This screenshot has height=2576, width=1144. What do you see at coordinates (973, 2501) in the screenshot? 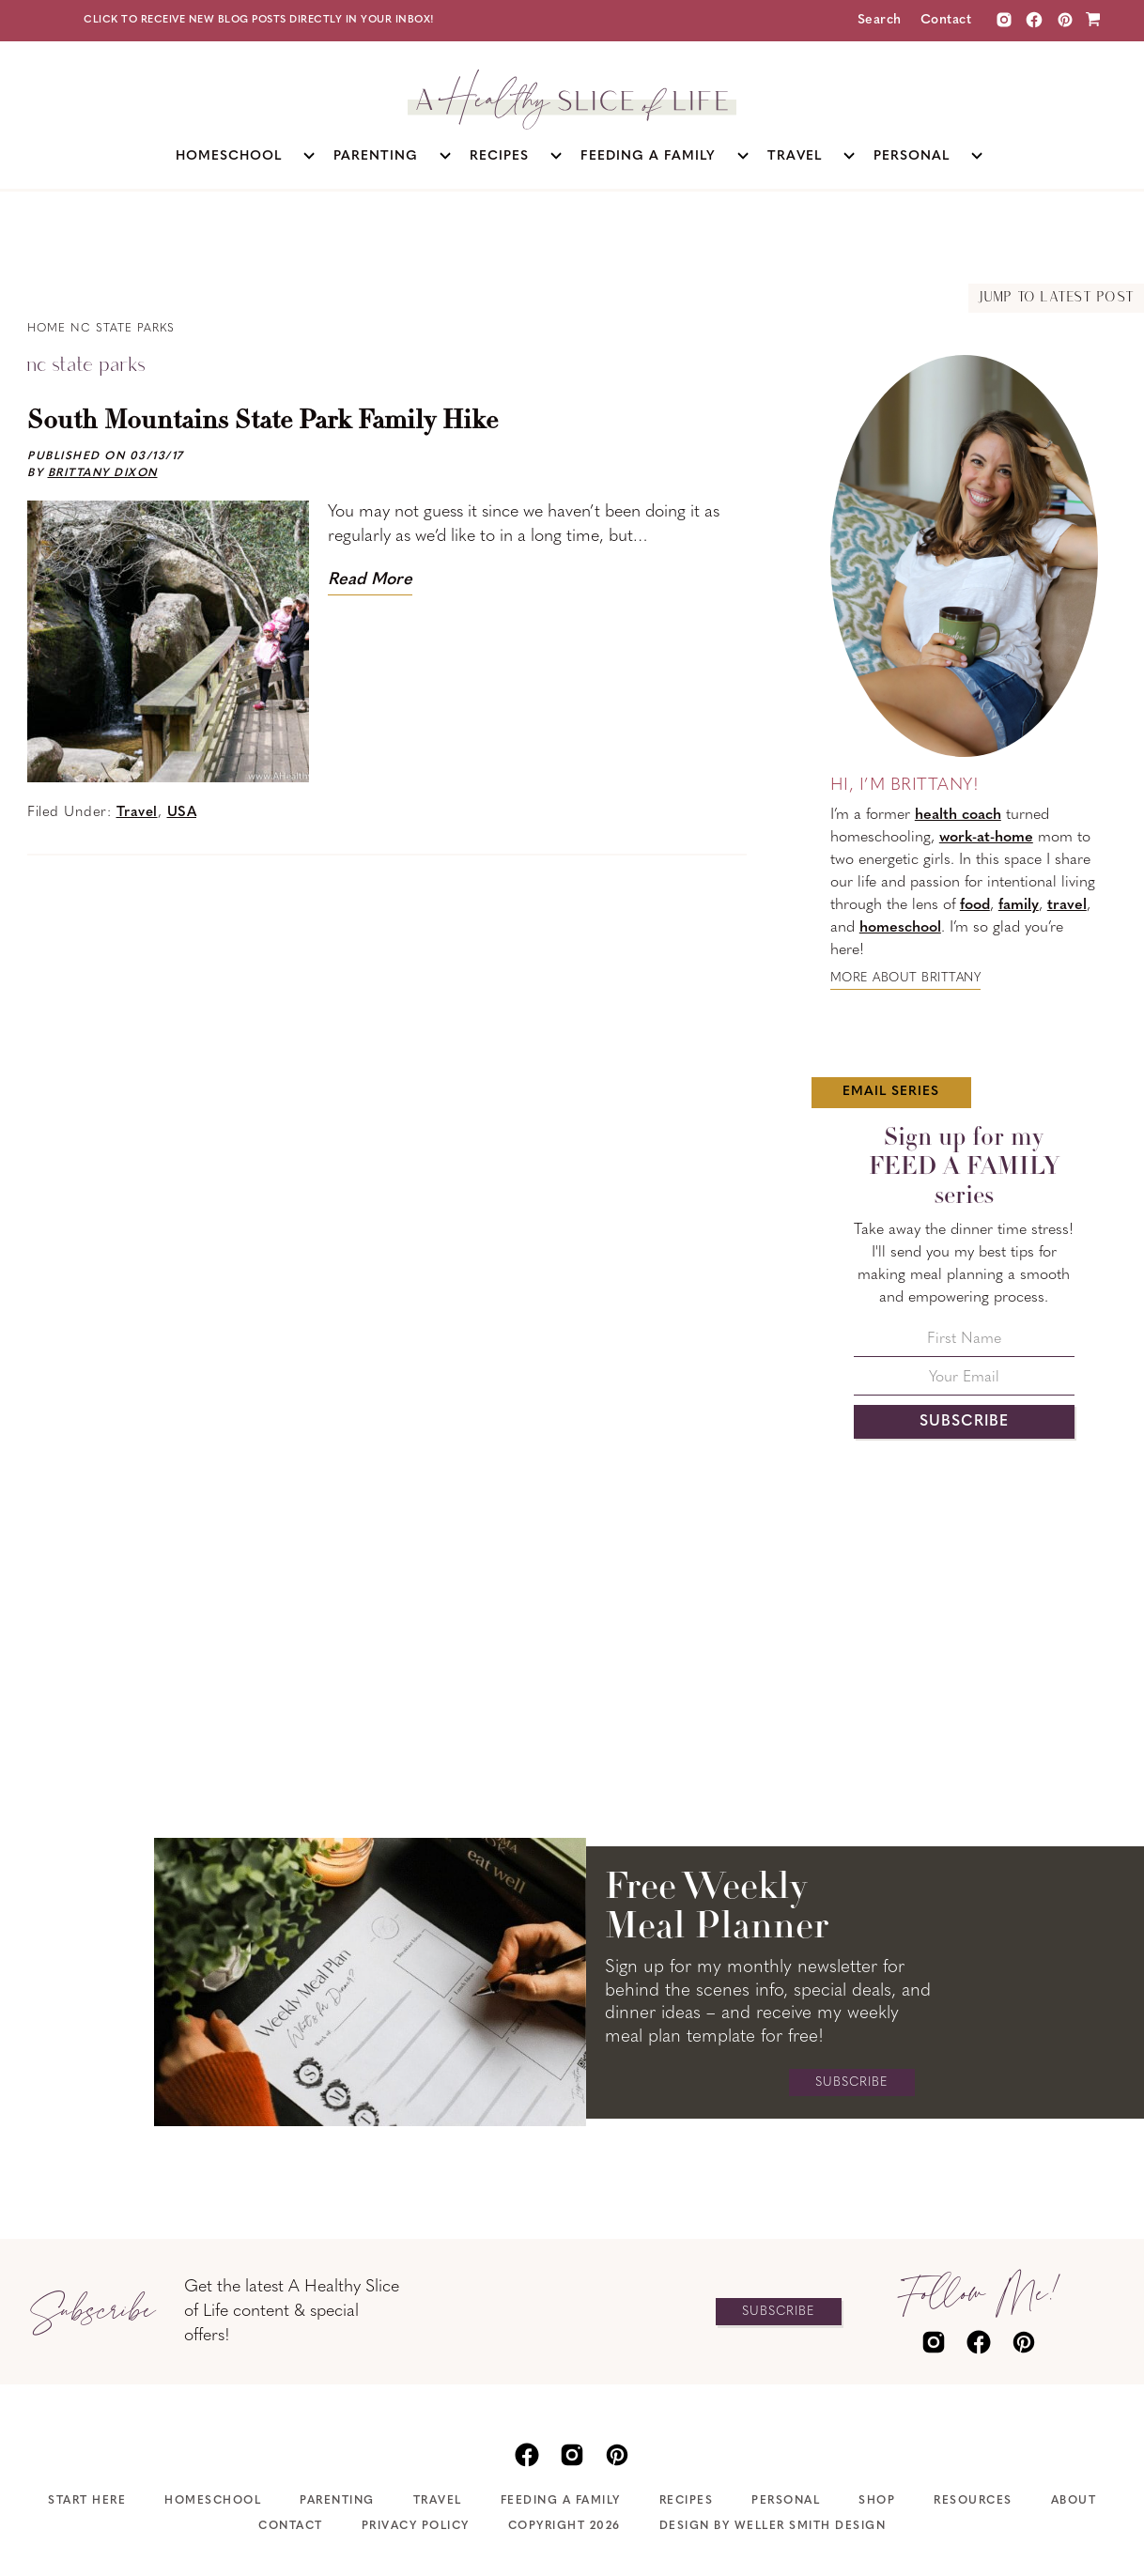
I see `Resources` at bounding box center [973, 2501].